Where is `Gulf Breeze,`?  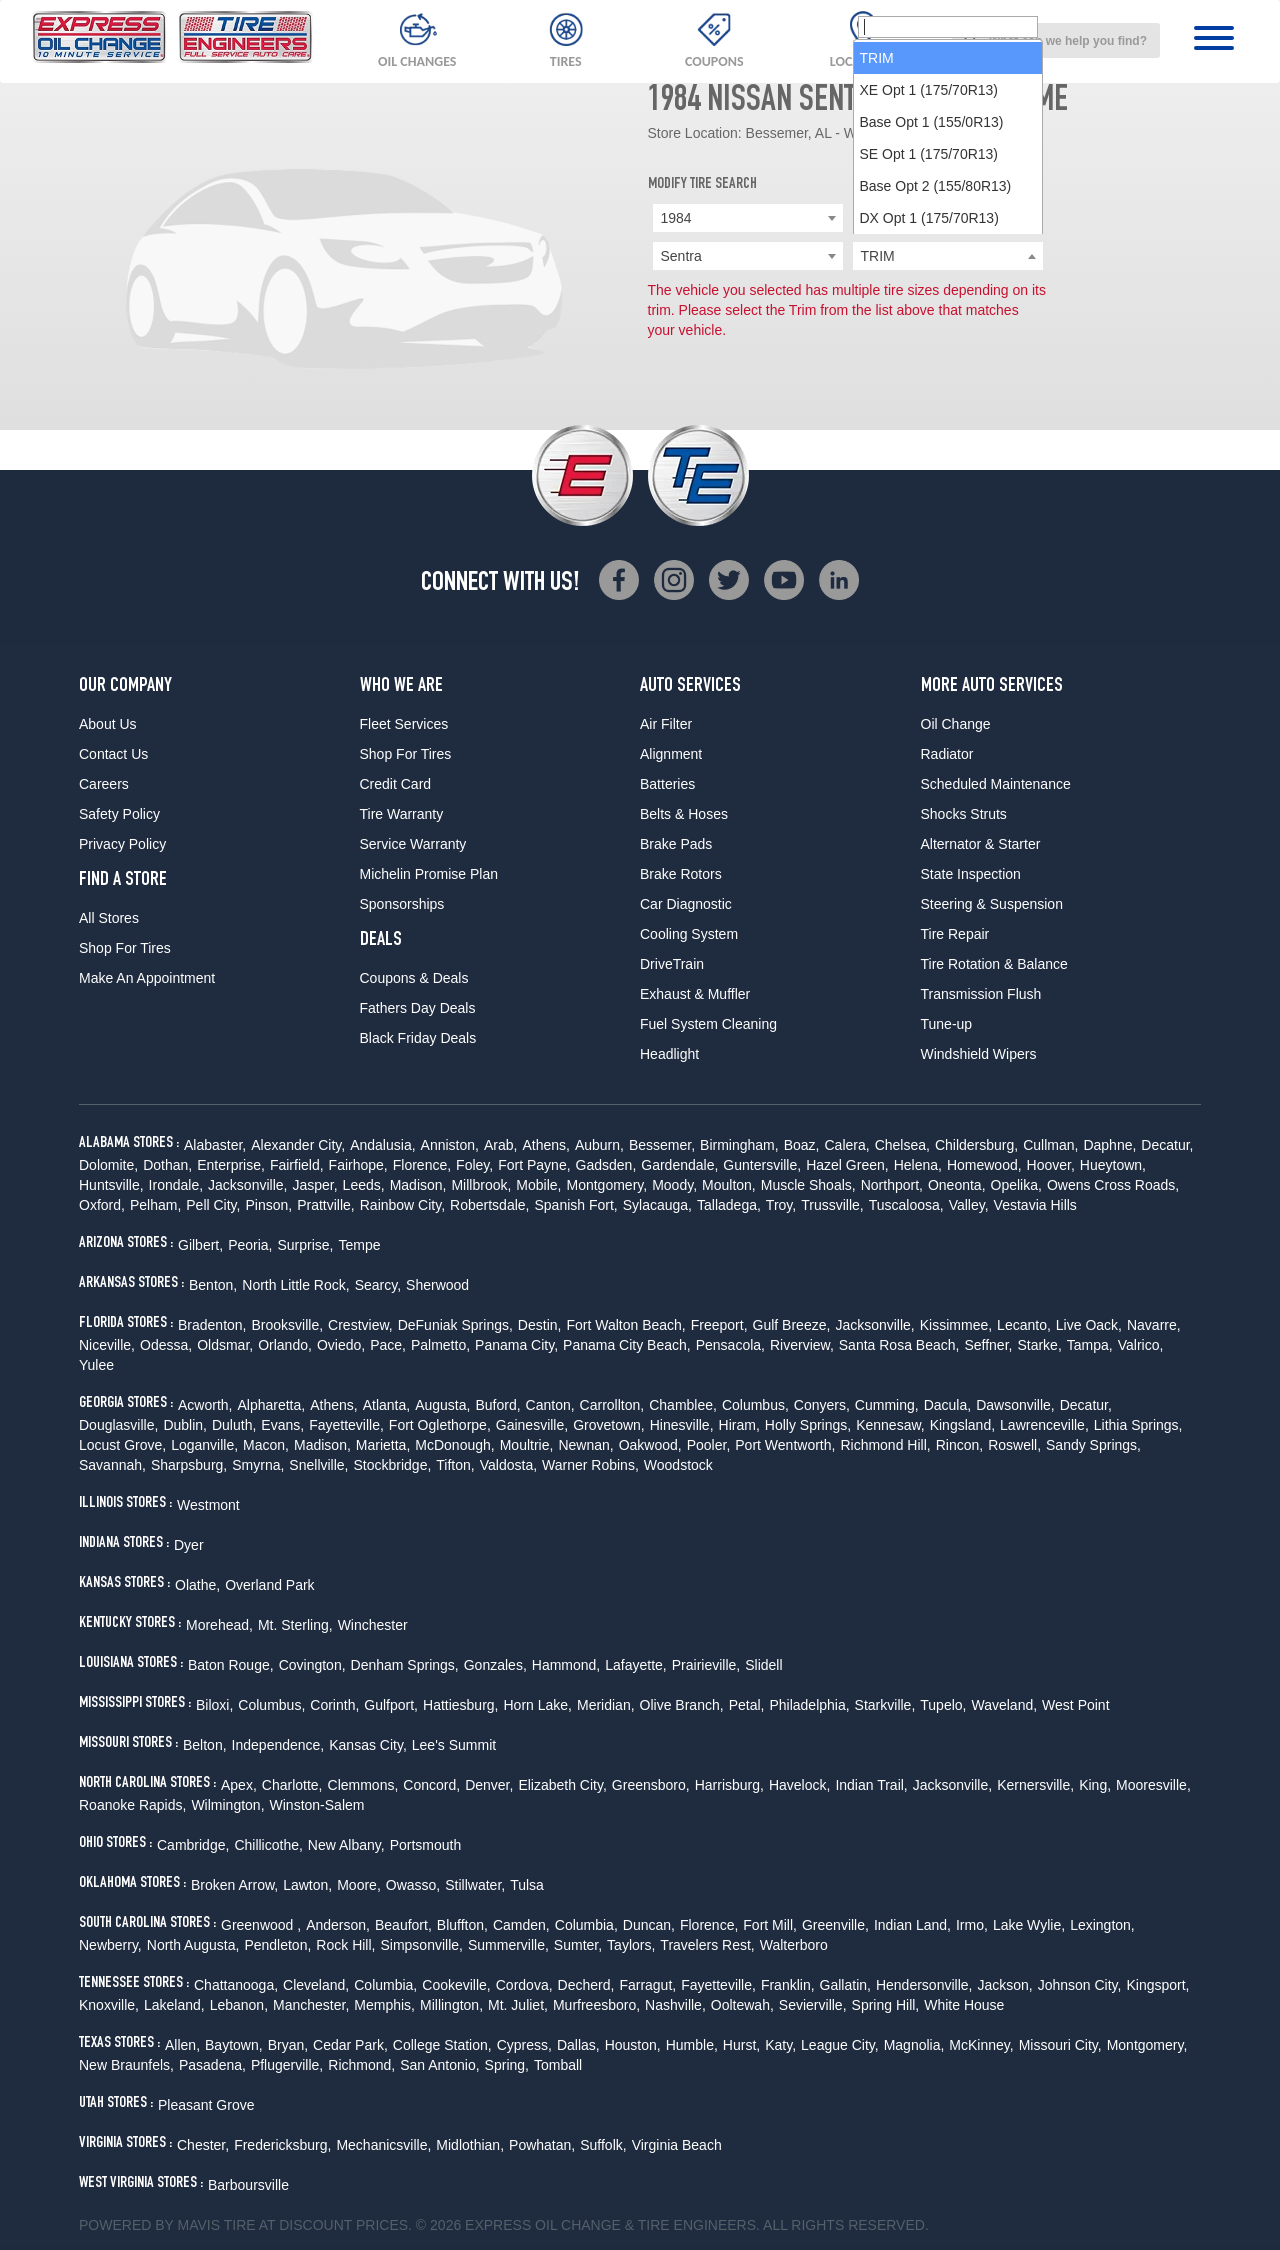
Gulf Breeze, is located at coordinates (792, 1325).